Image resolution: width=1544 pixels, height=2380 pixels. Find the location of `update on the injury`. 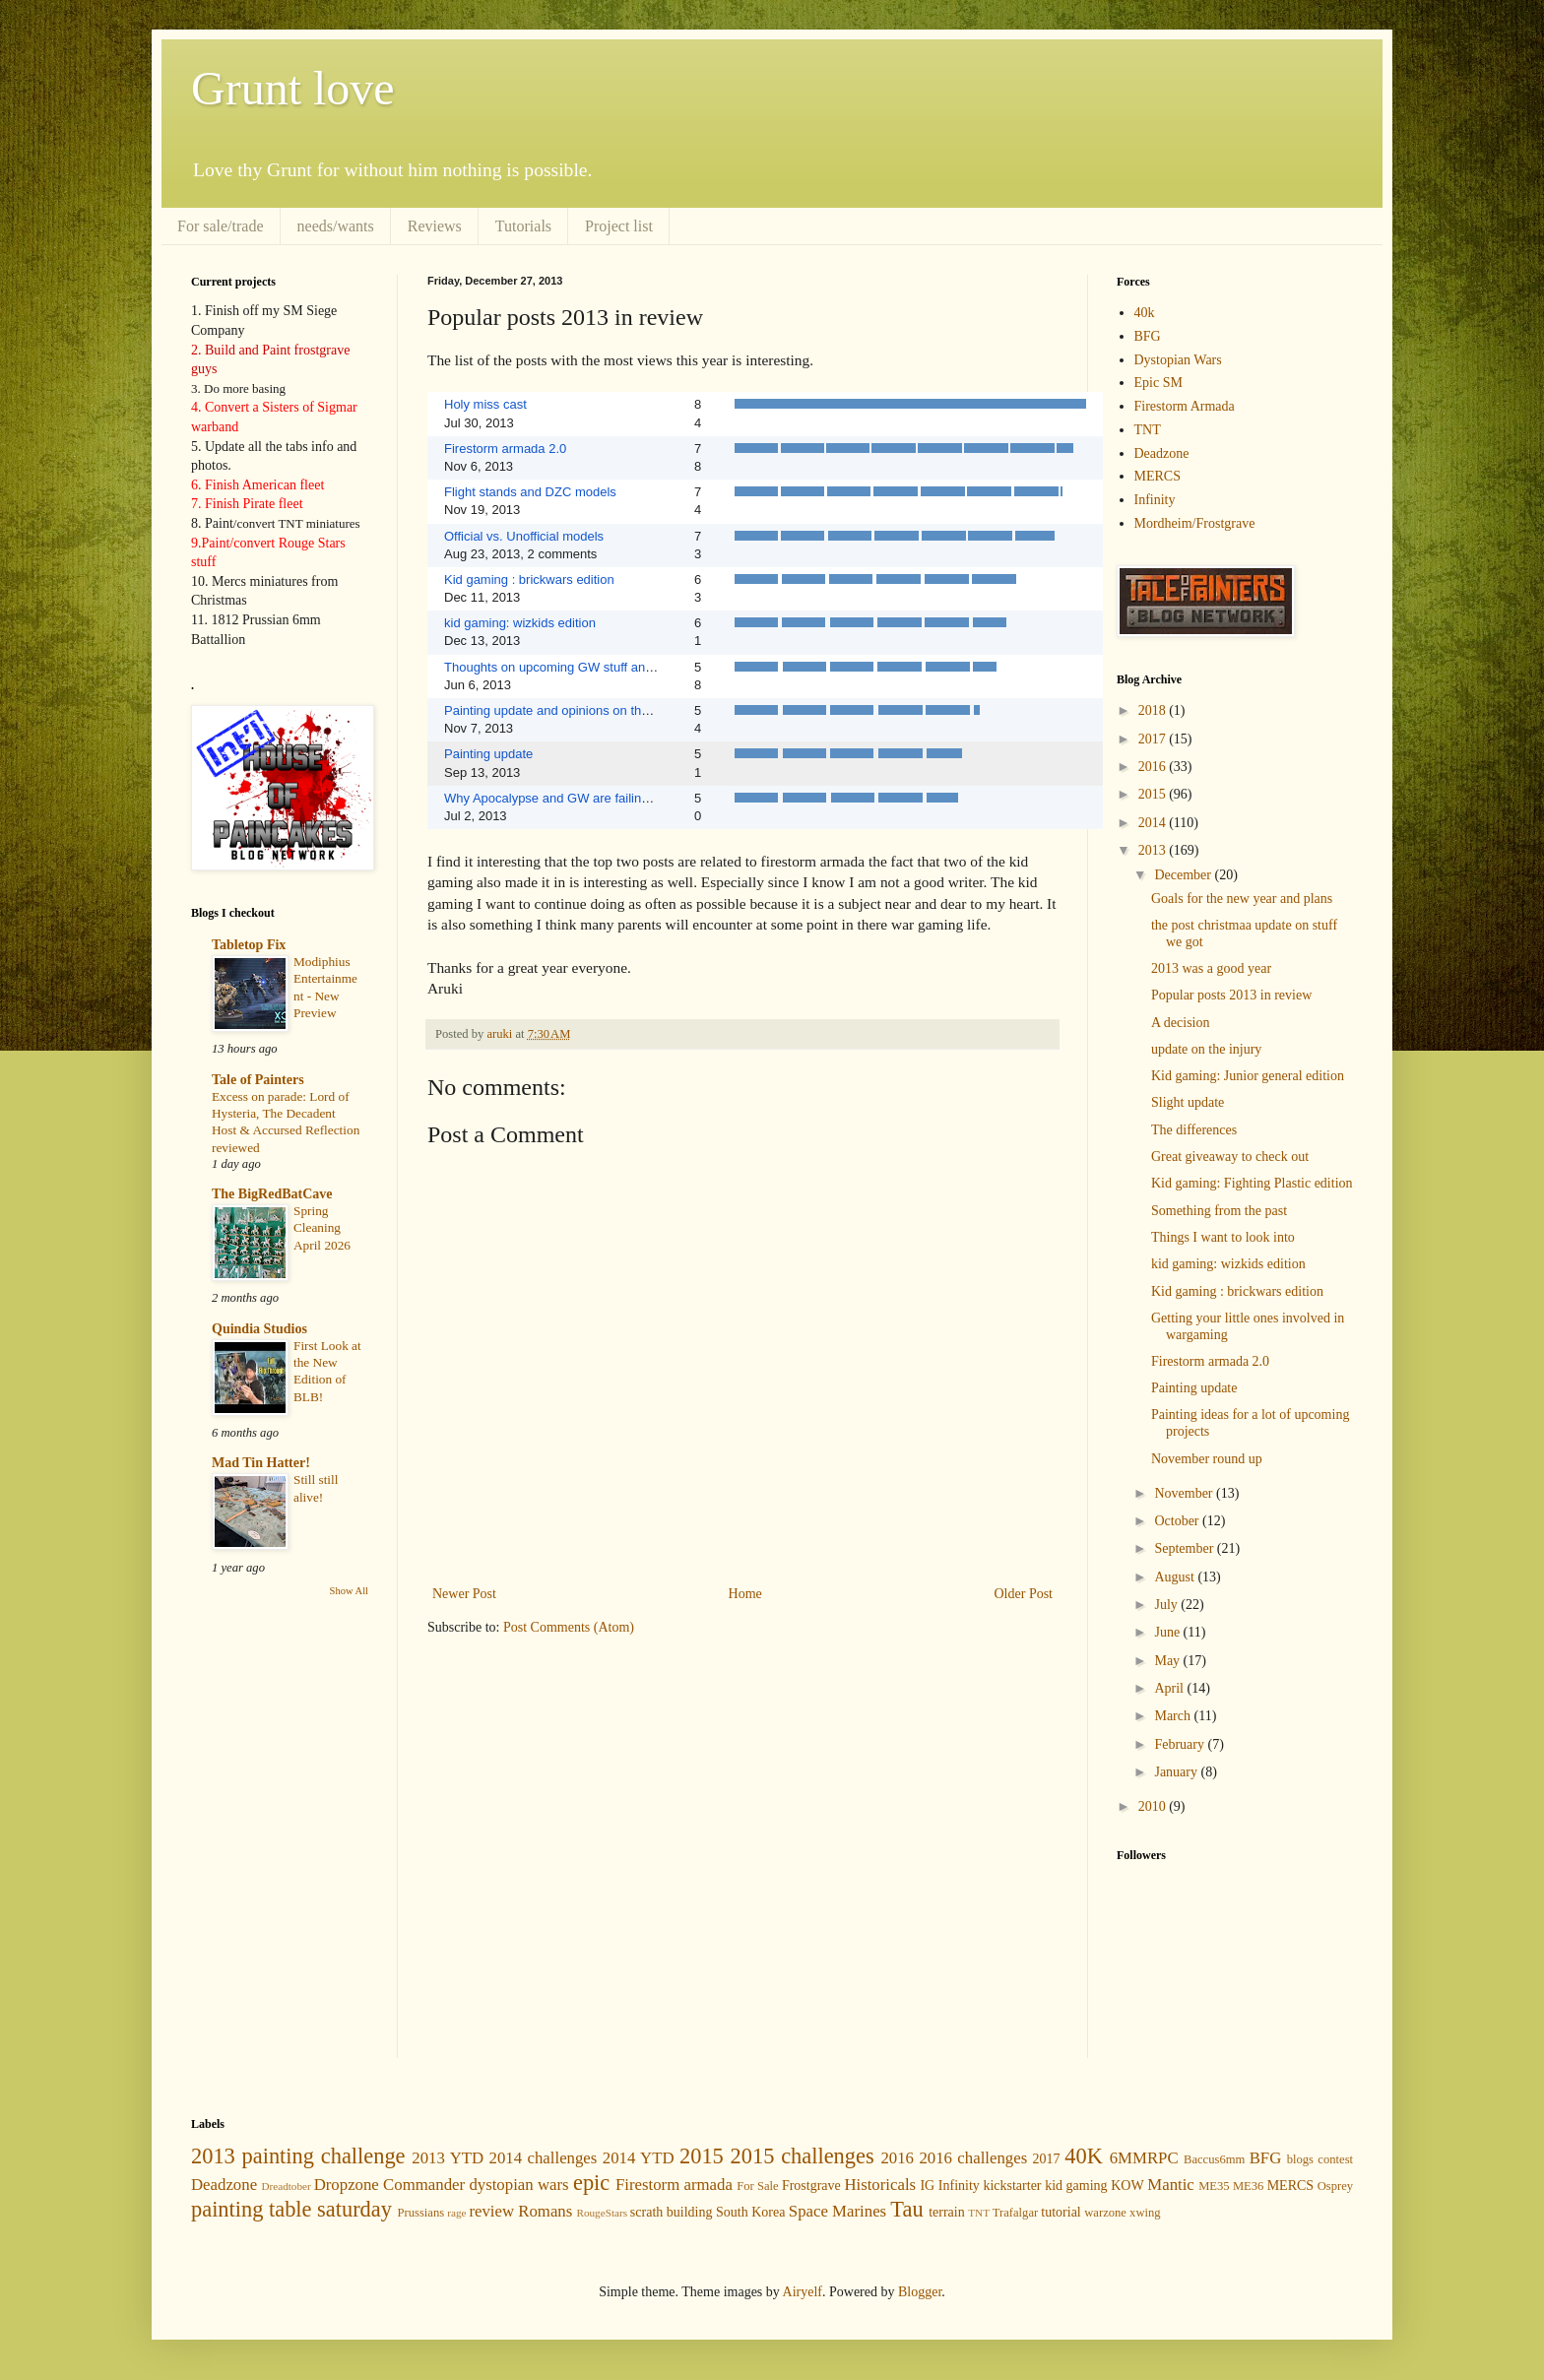

update on the injury is located at coordinates (1206, 1049).